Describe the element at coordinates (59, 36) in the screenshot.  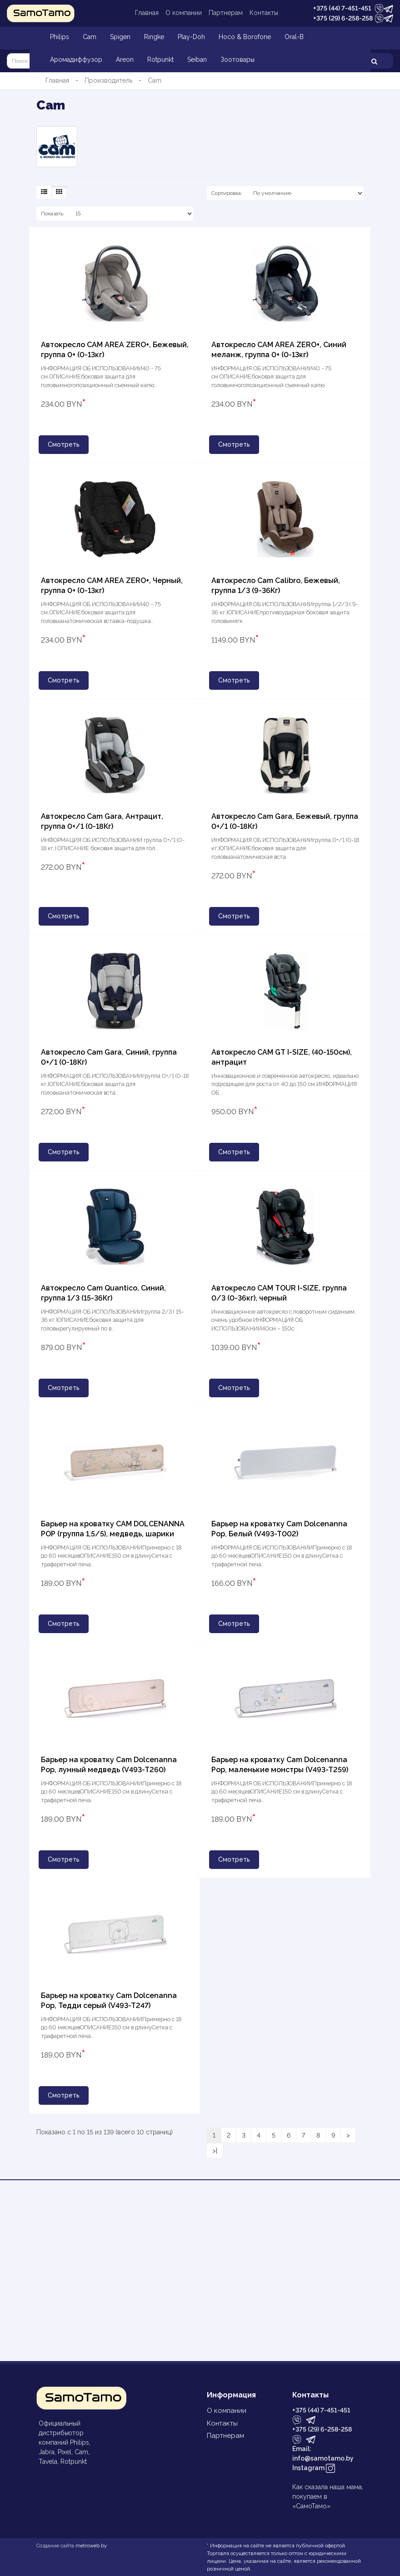
I see `Philips` at that location.